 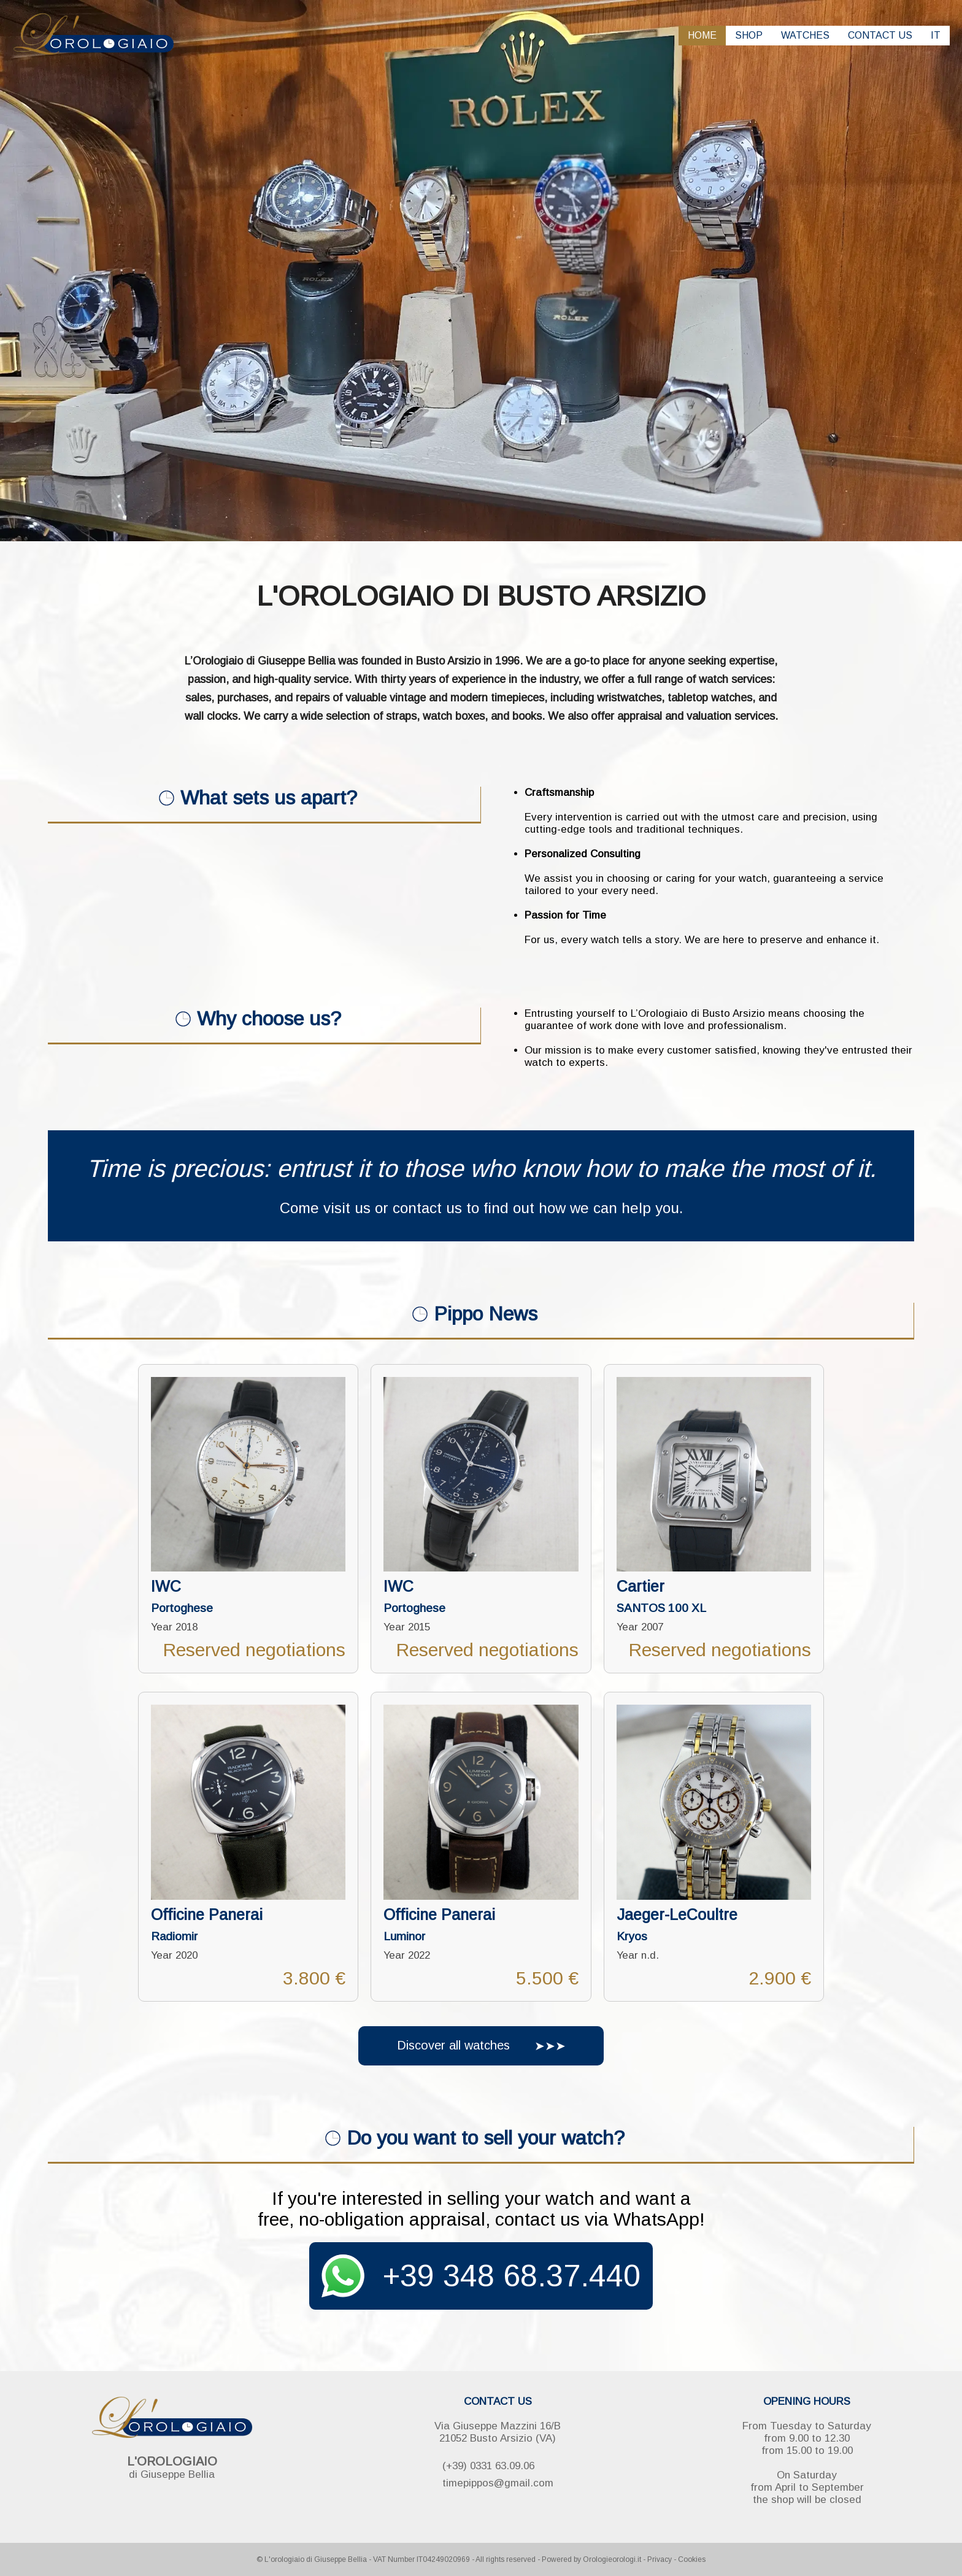 I want to click on IT, so click(x=936, y=35).